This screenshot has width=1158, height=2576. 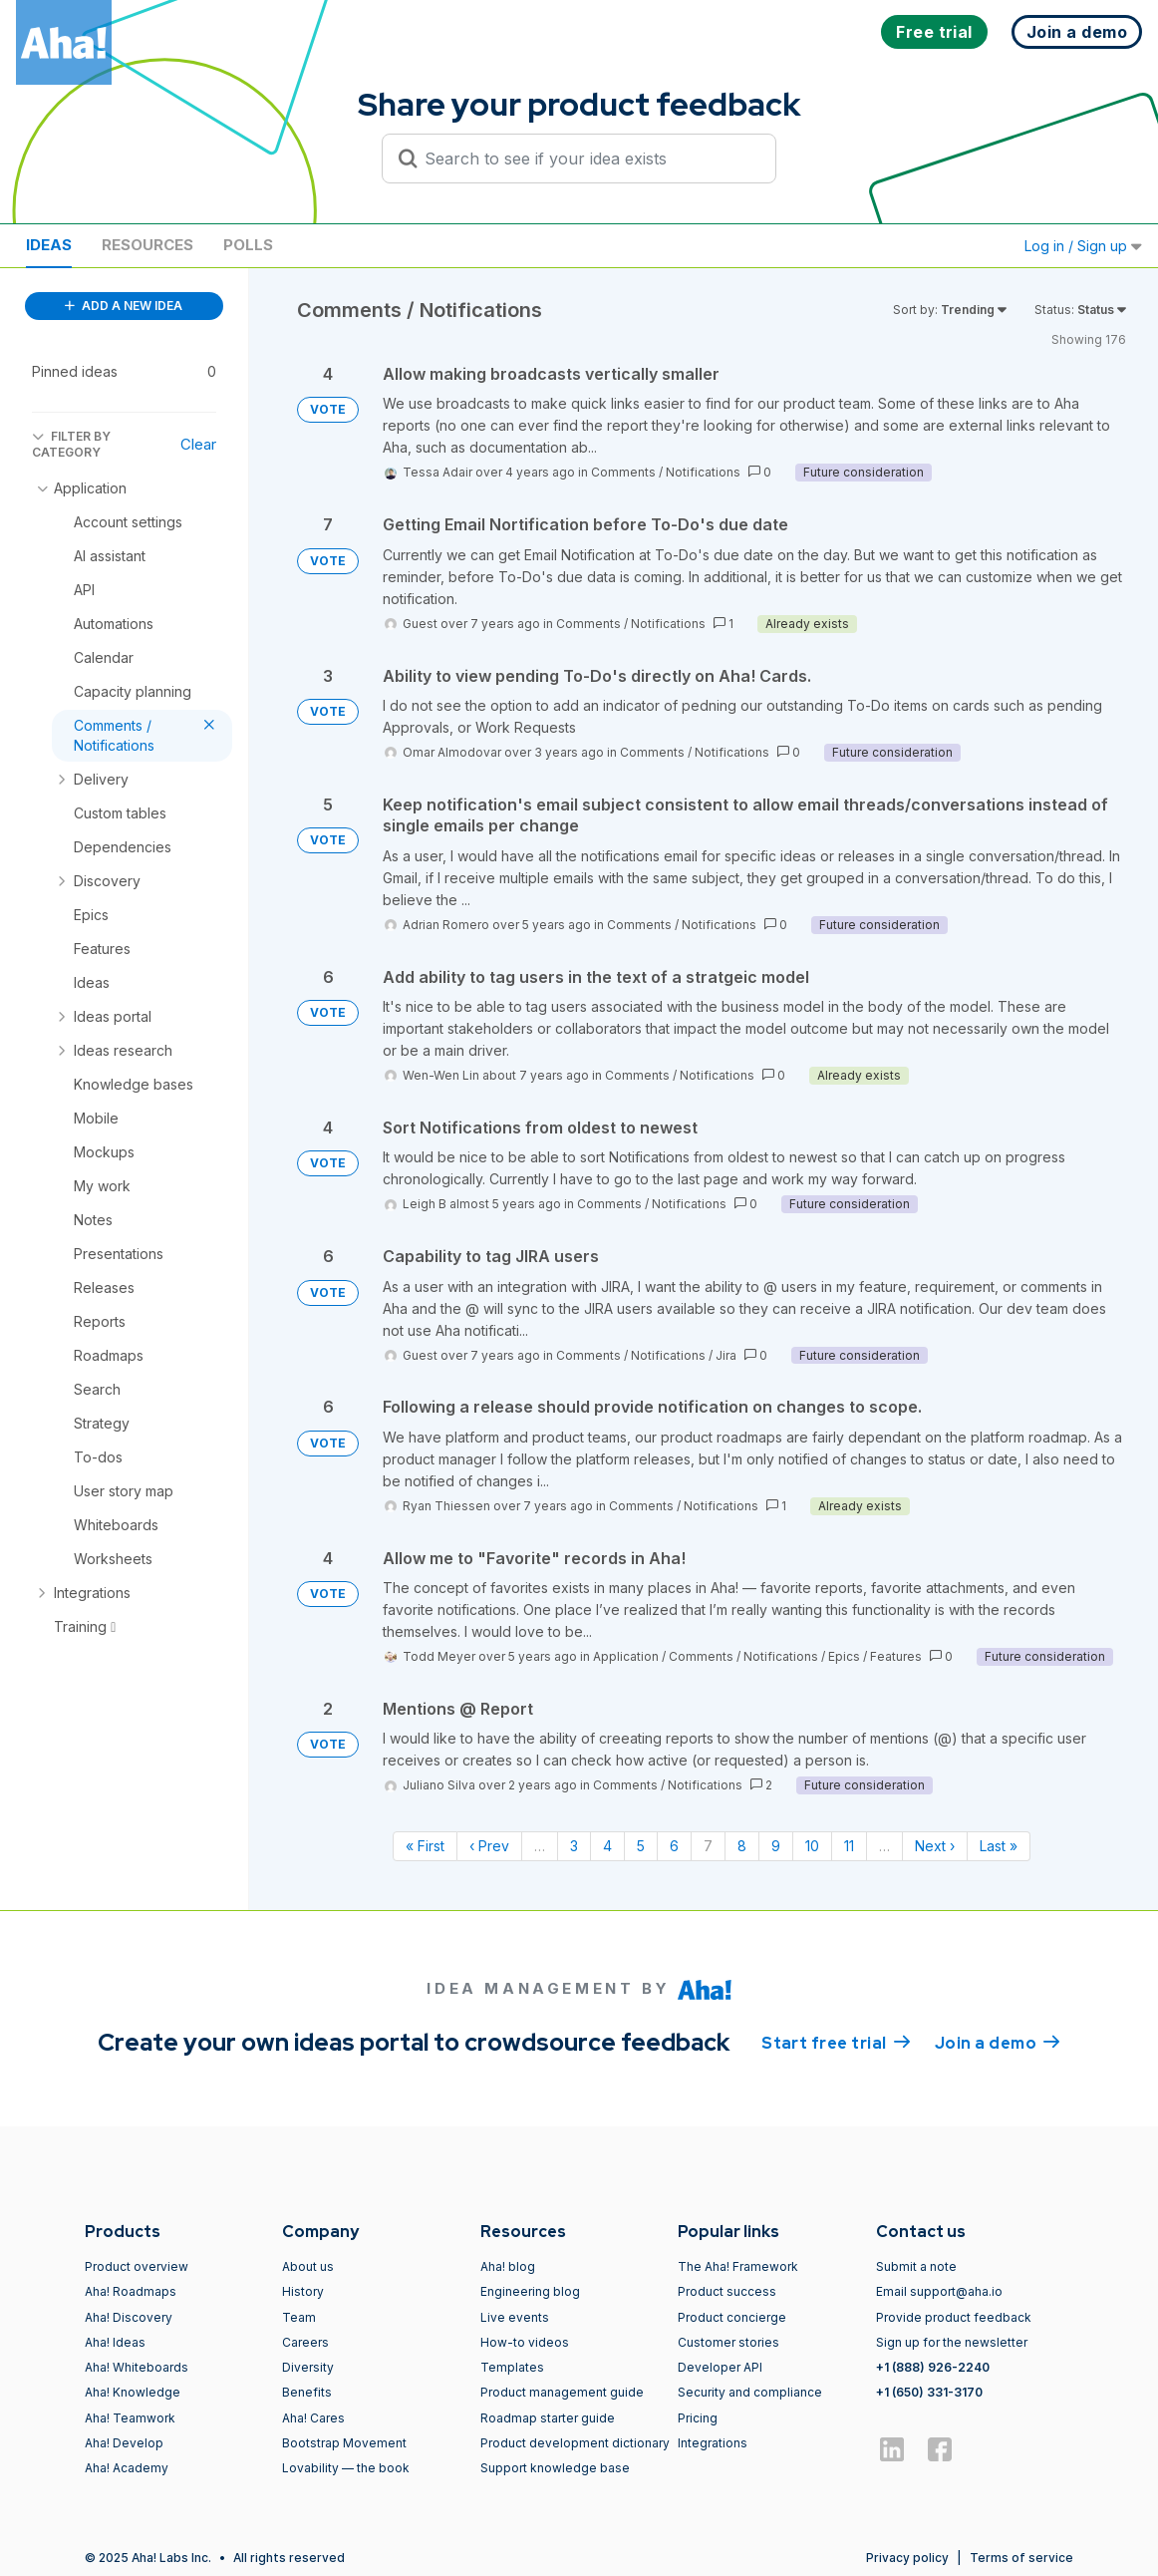 I want to click on Bootstrap Movement, so click(x=344, y=2442).